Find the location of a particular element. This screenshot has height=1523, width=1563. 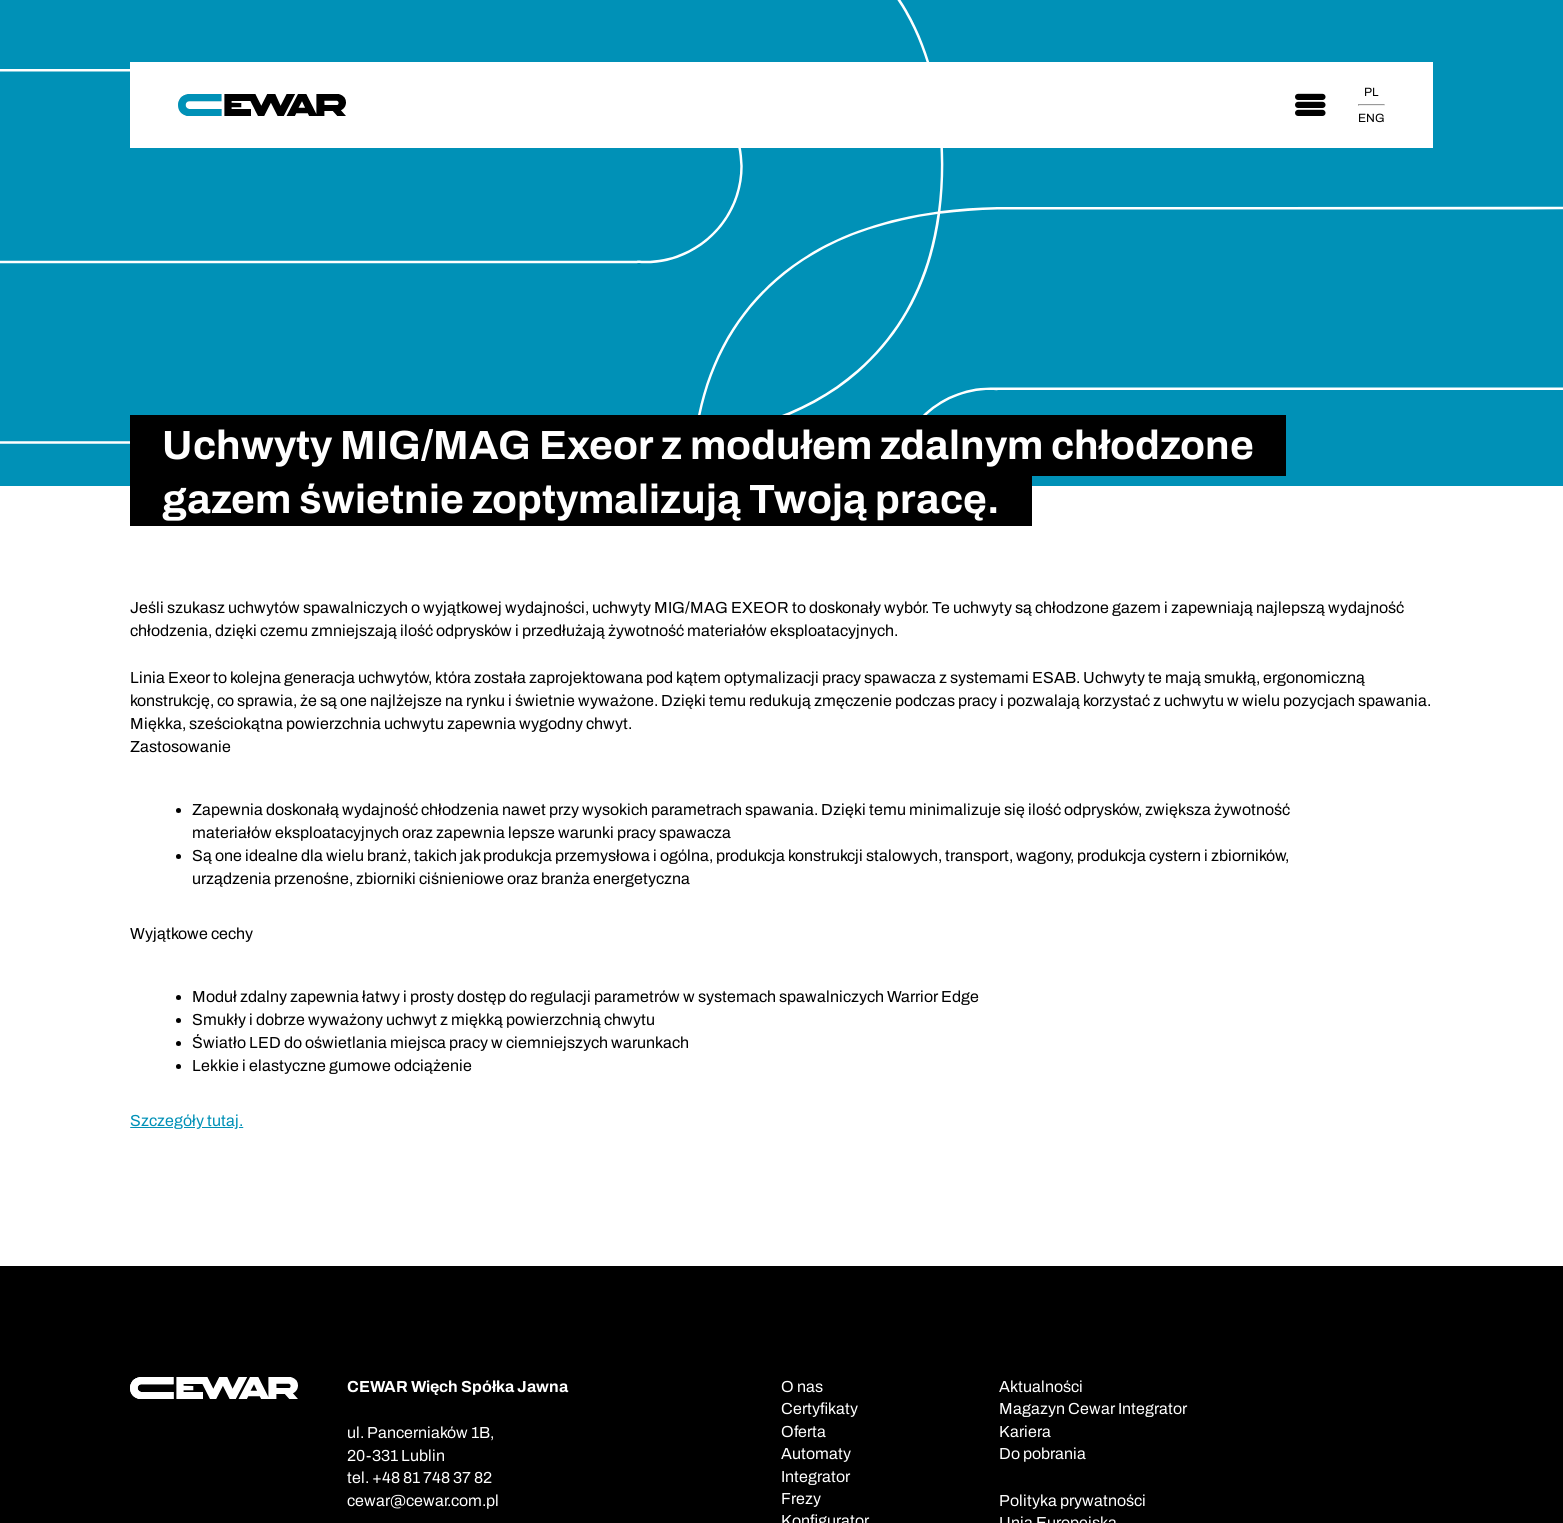

Frezy is located at coordinates (801, 1498).